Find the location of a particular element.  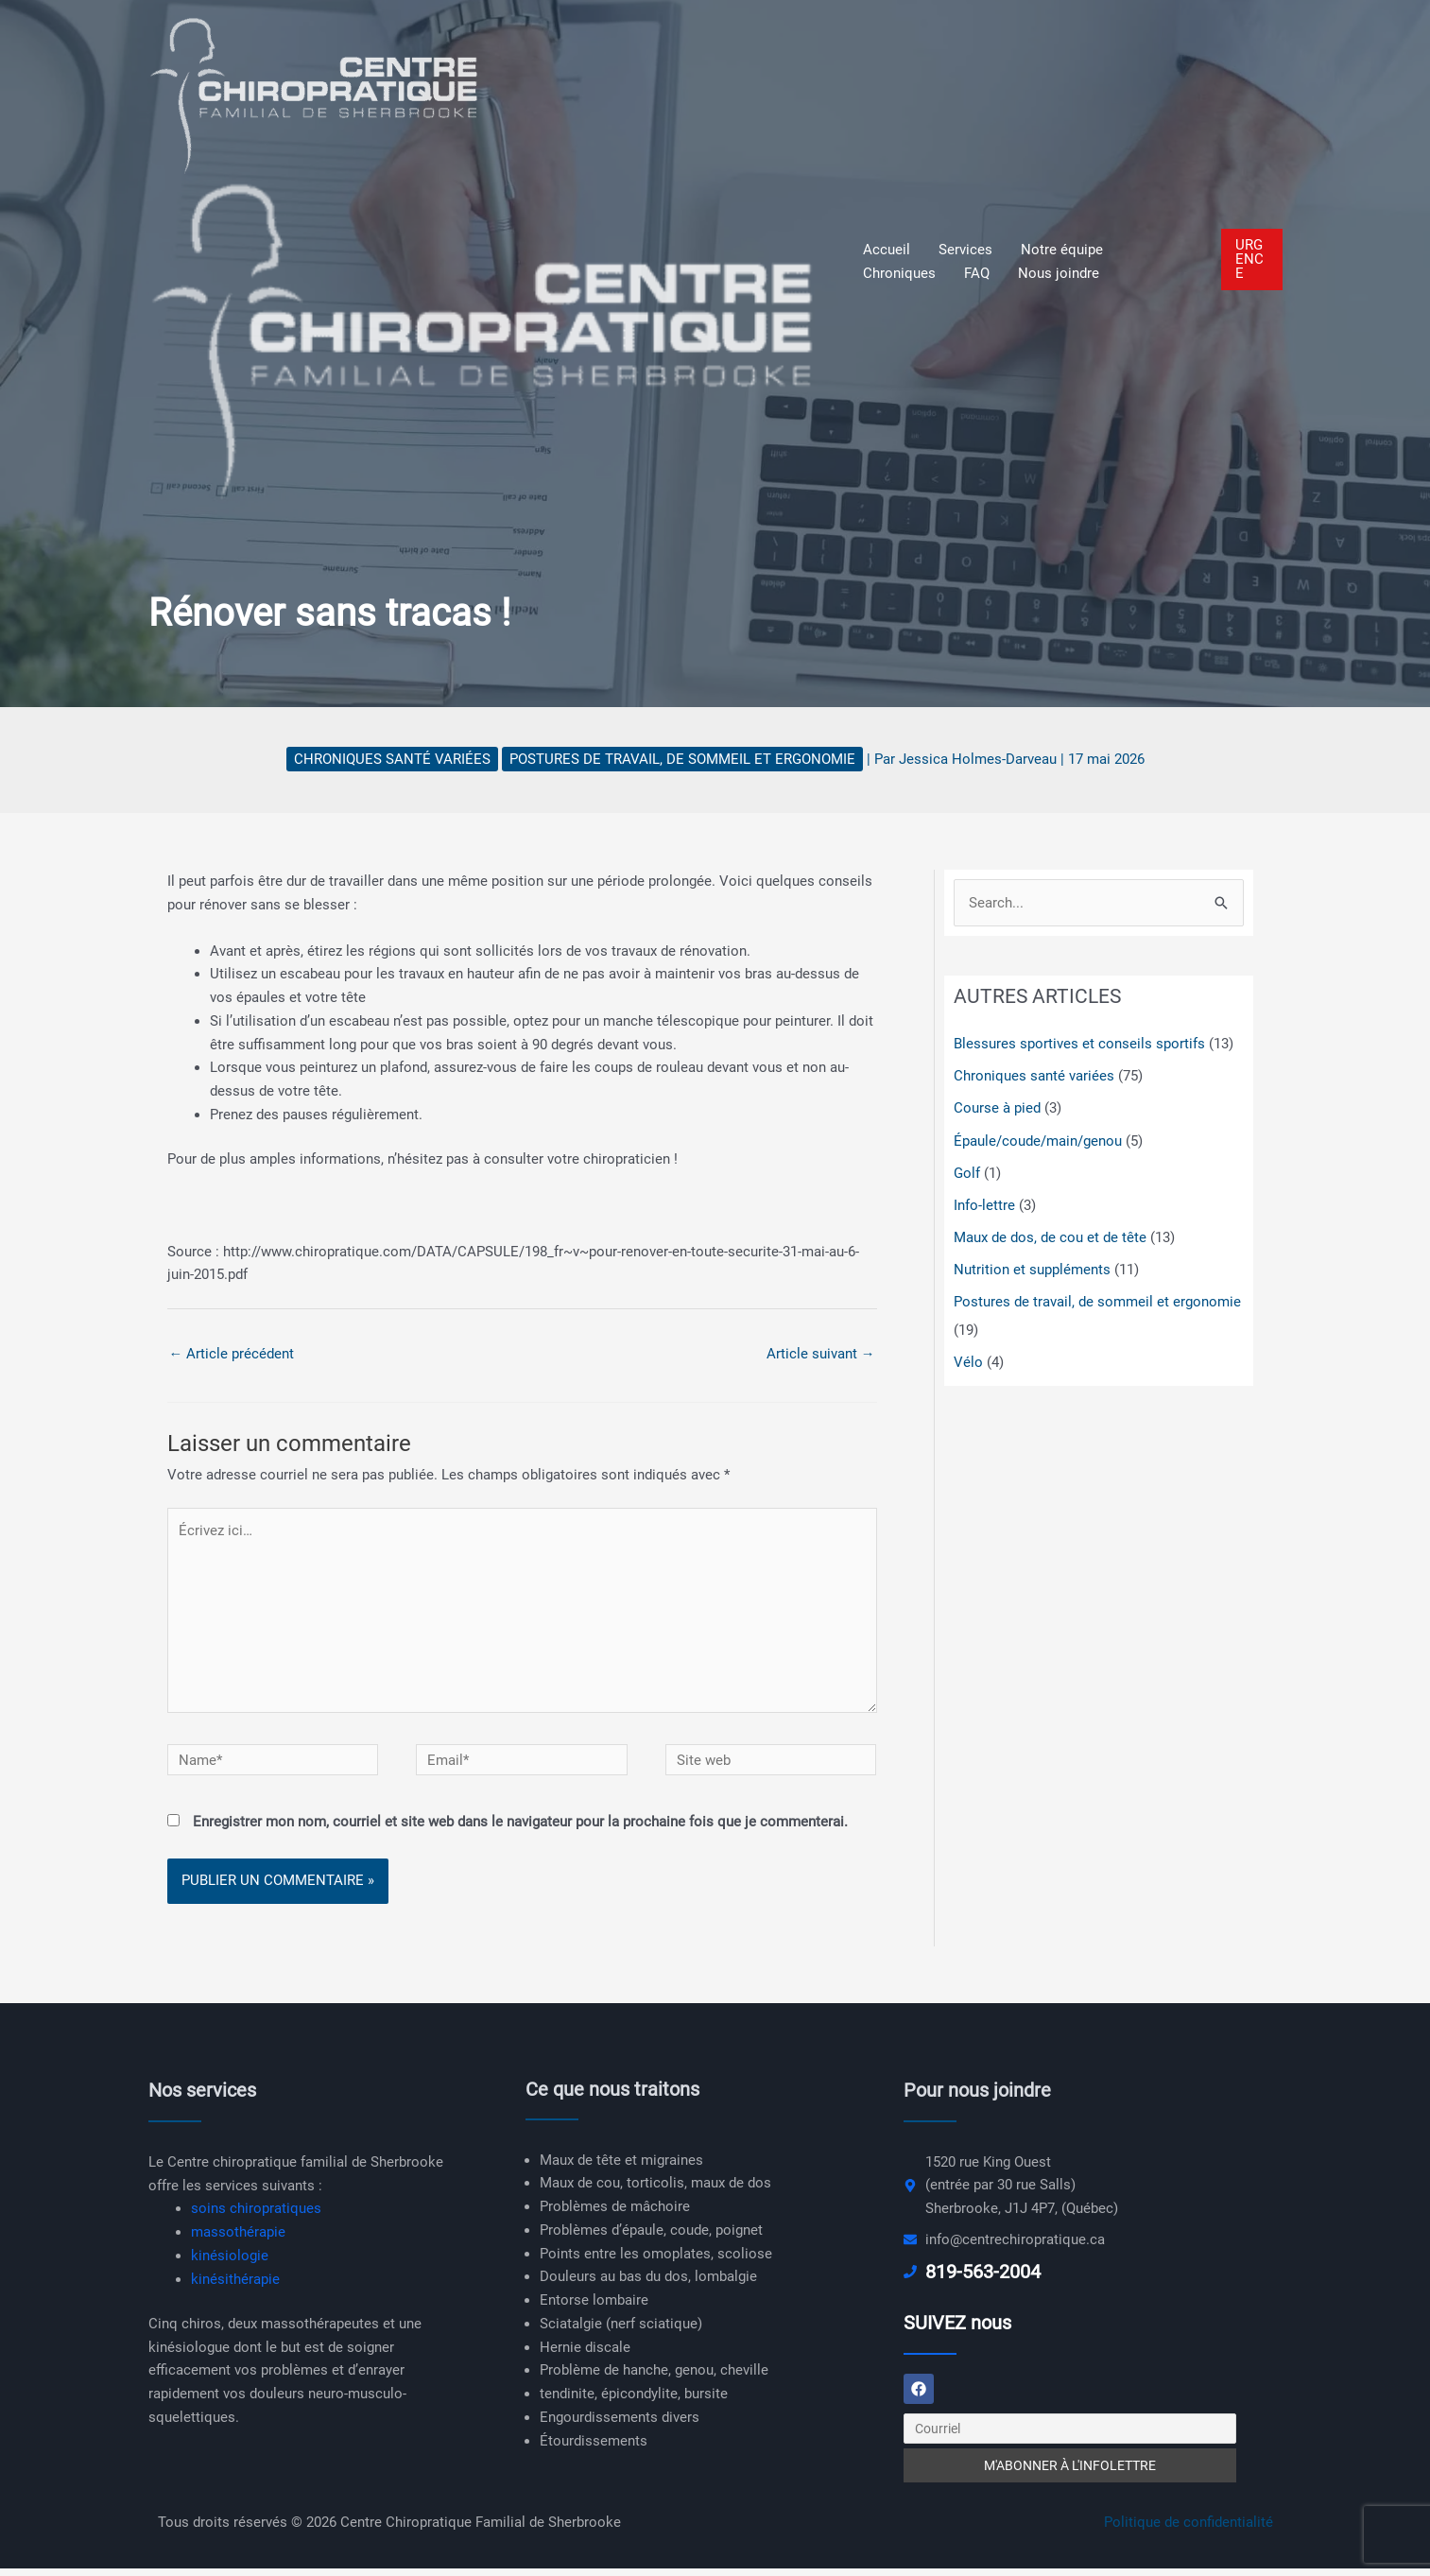

soins chiropratiques is located at coordinates (256, 2213).